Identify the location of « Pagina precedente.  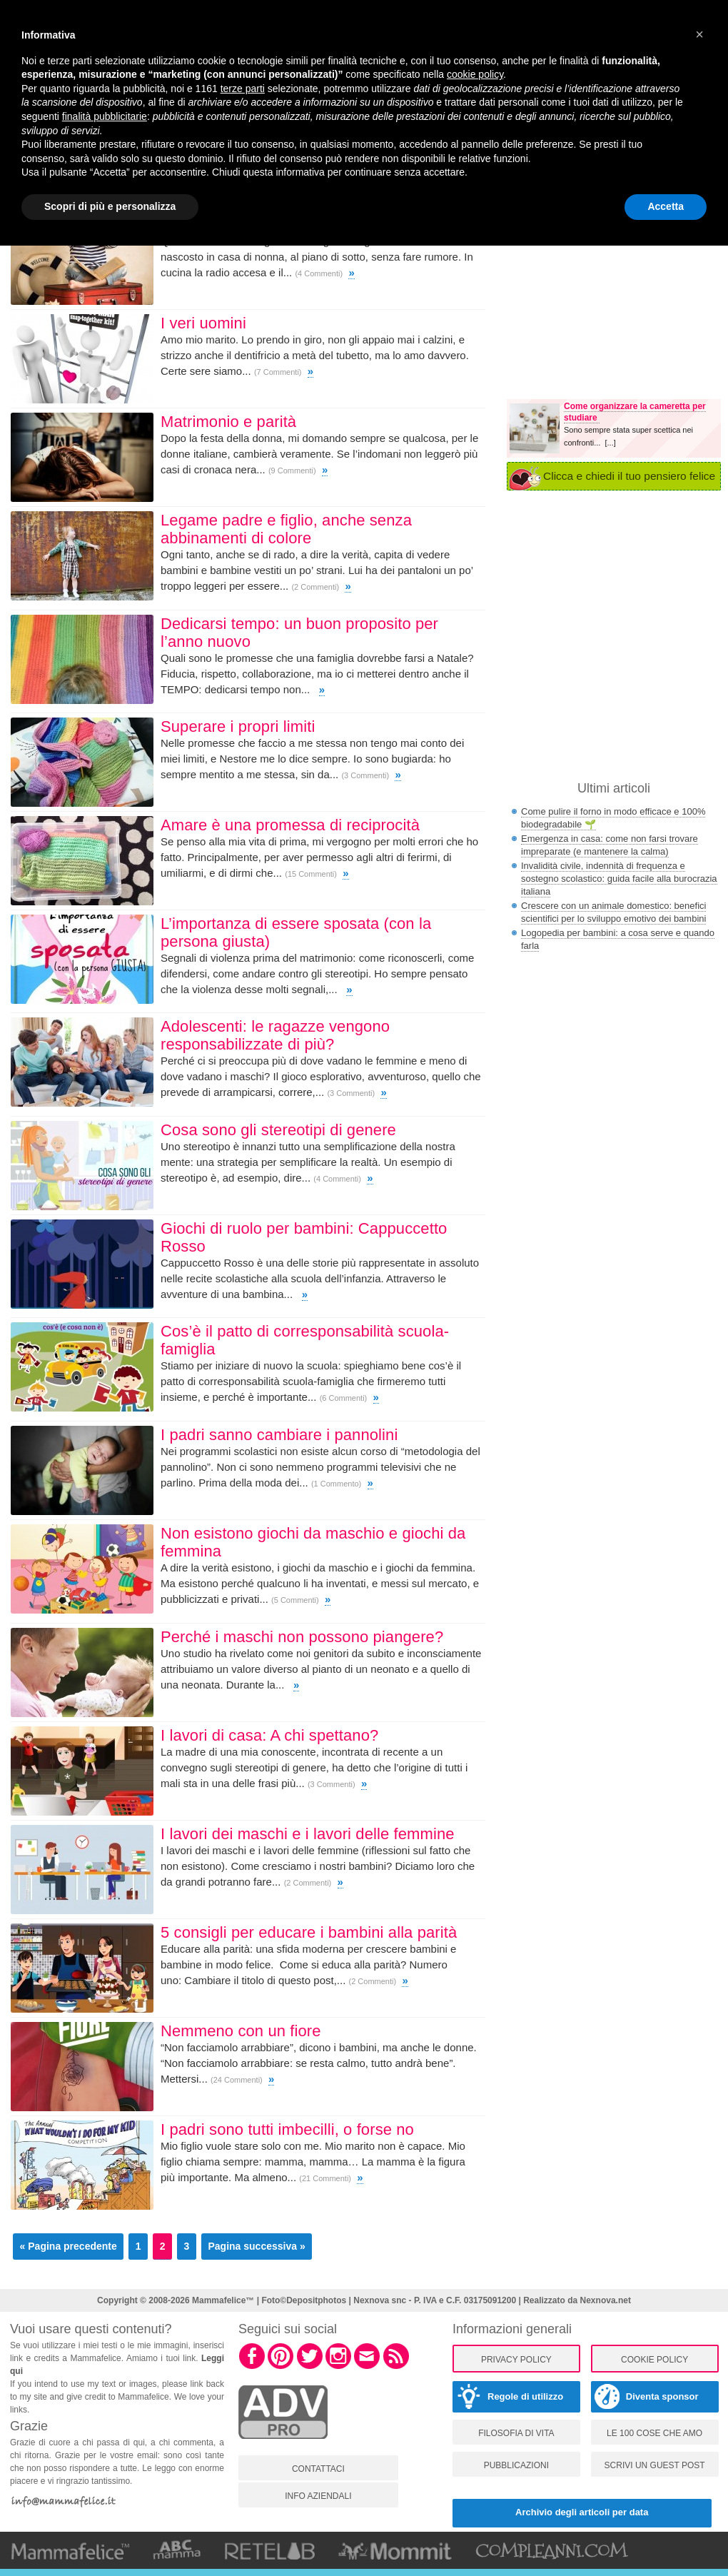
(68, 2246).